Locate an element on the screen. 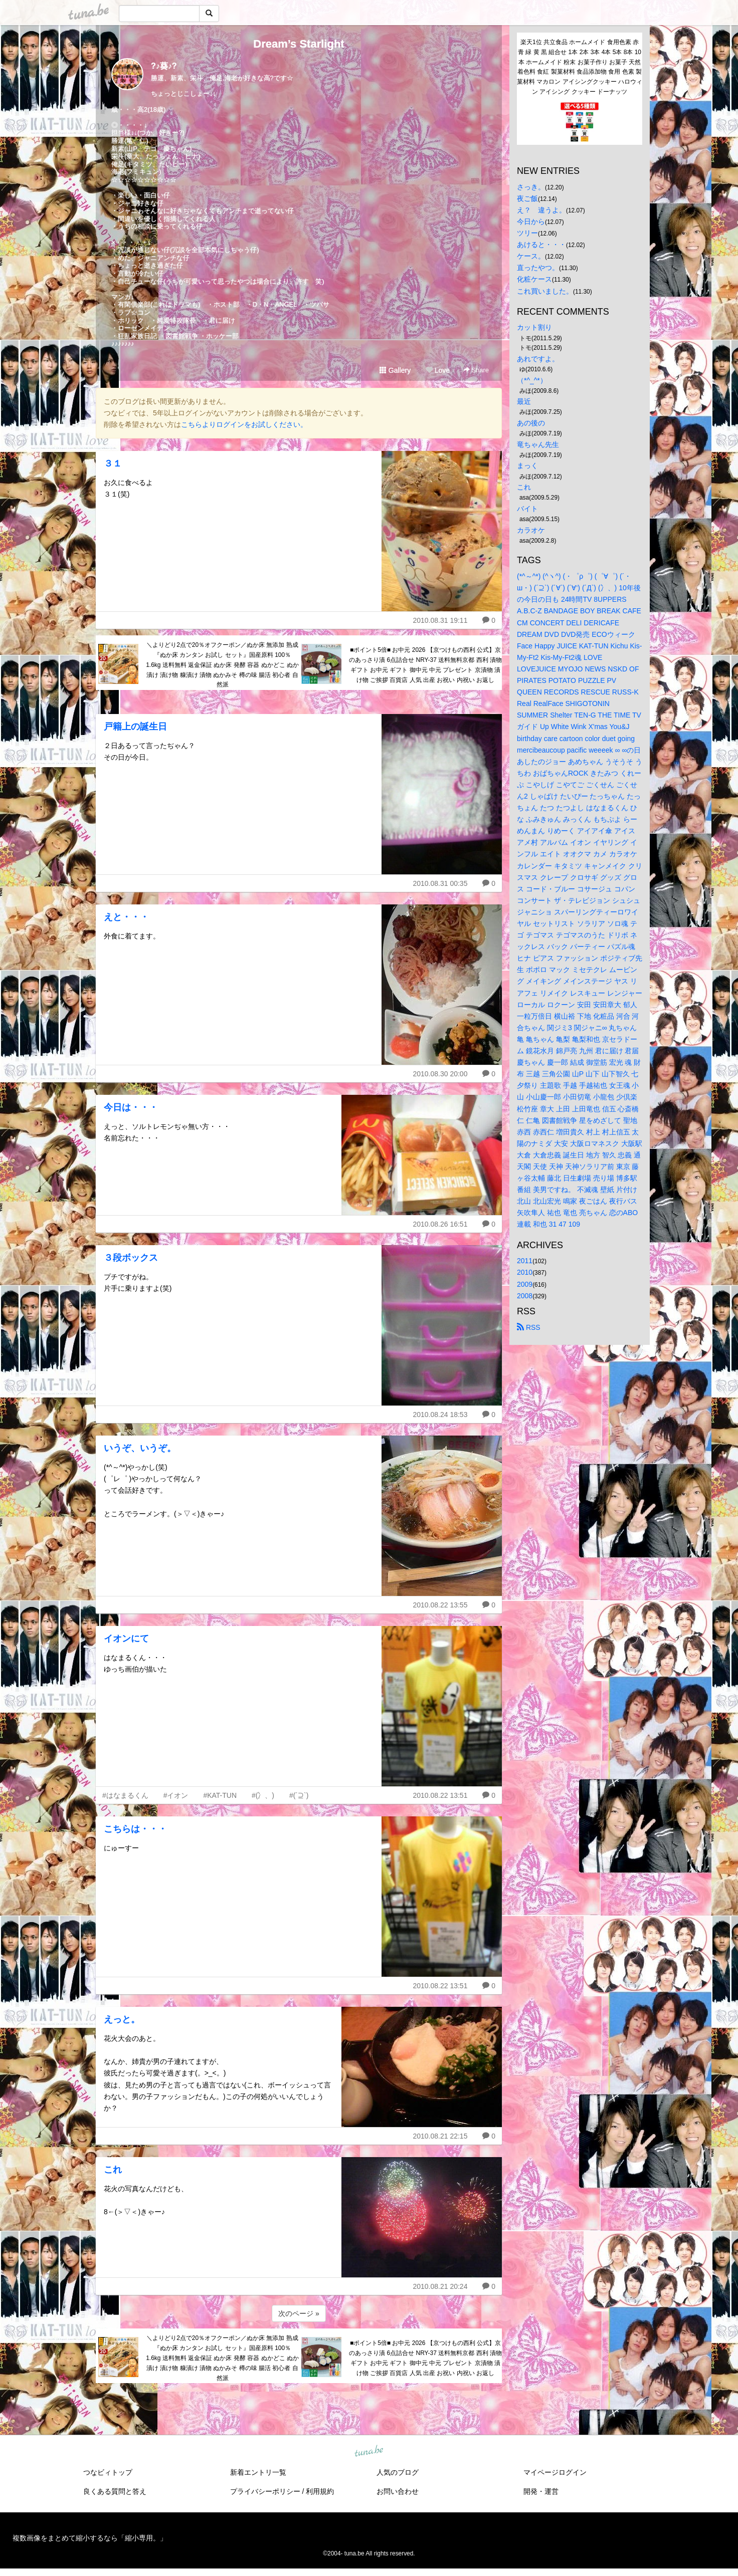 The height and width of the screenshot is (2576, 738). 2010.08.22 13:55 is located at coordinates (440, 1605).